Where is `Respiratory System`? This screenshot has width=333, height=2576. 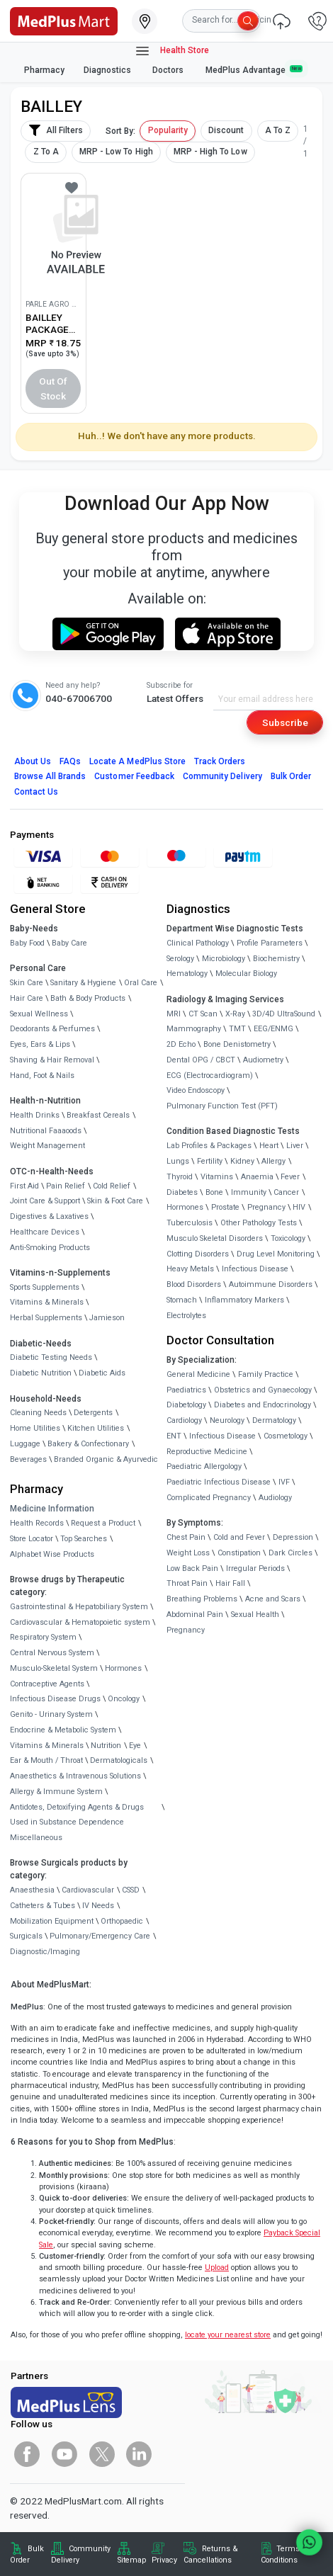 Respiratory System is located at coordinates (43, 1637).